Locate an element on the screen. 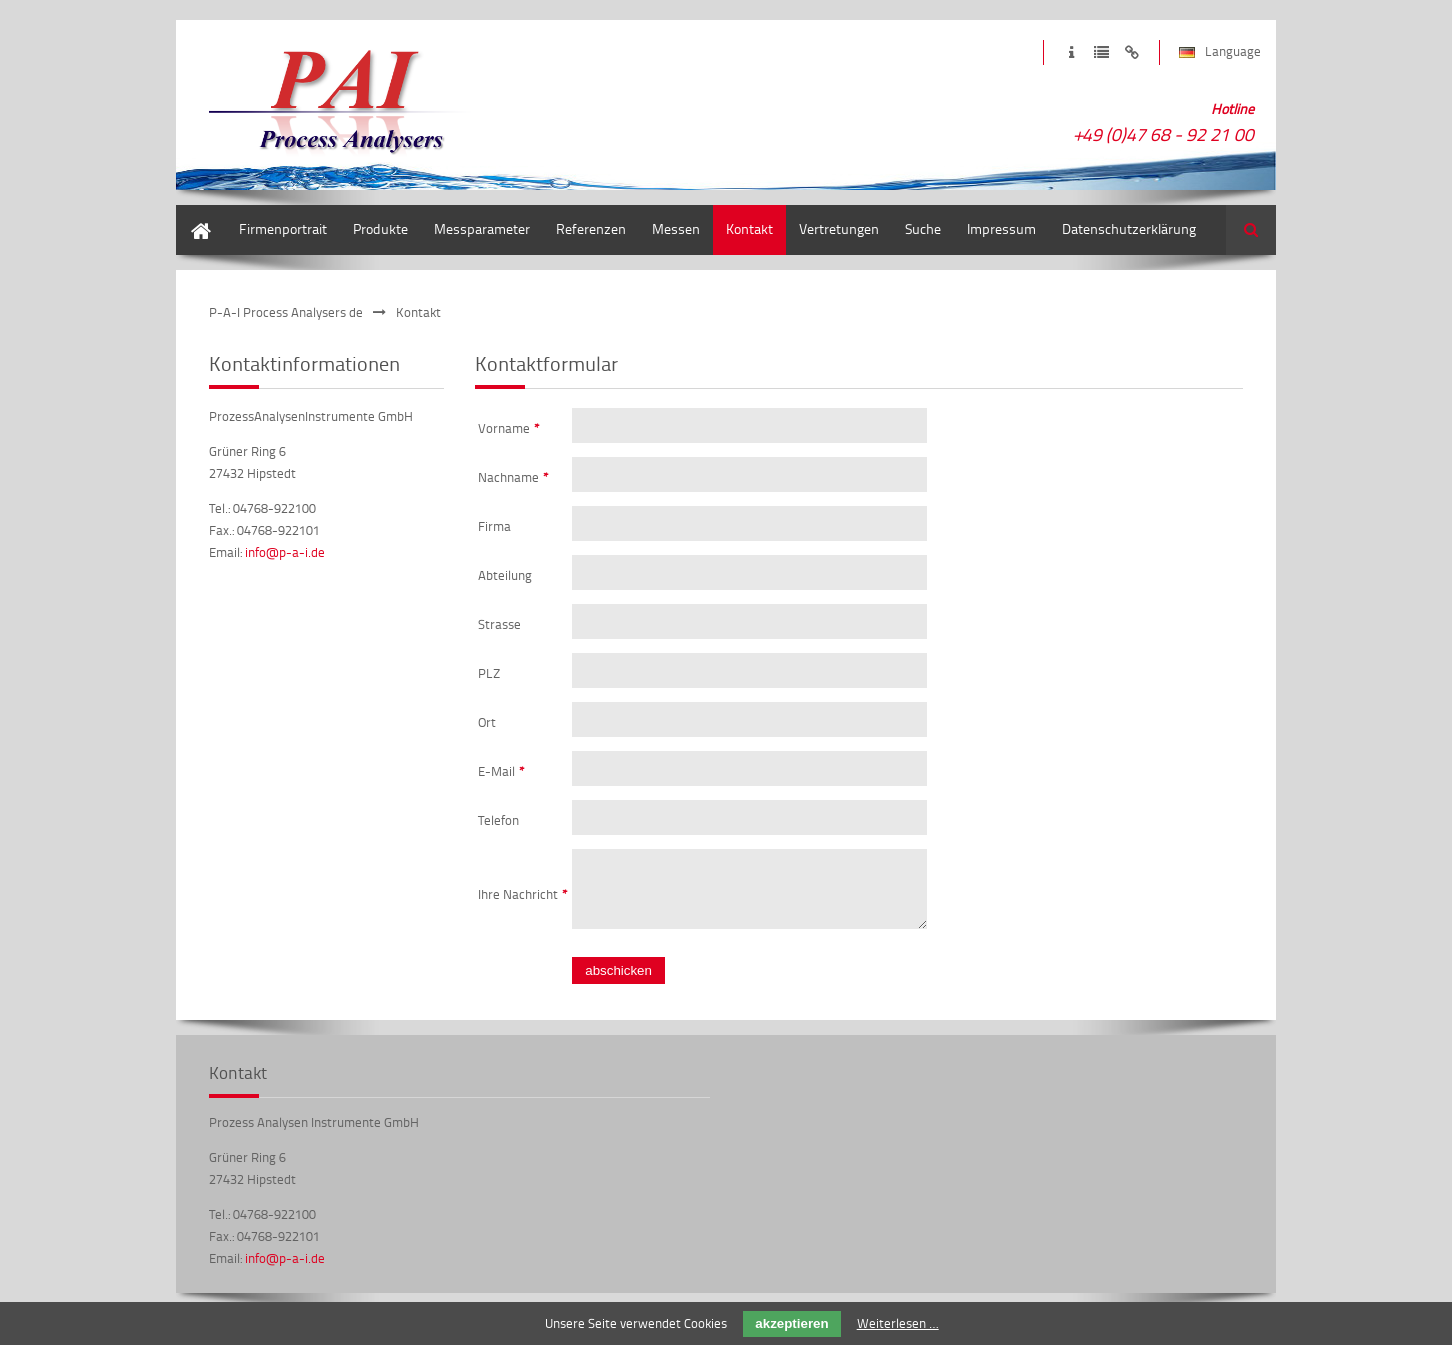  akzeptieren is located at coordinates (791, 1323).